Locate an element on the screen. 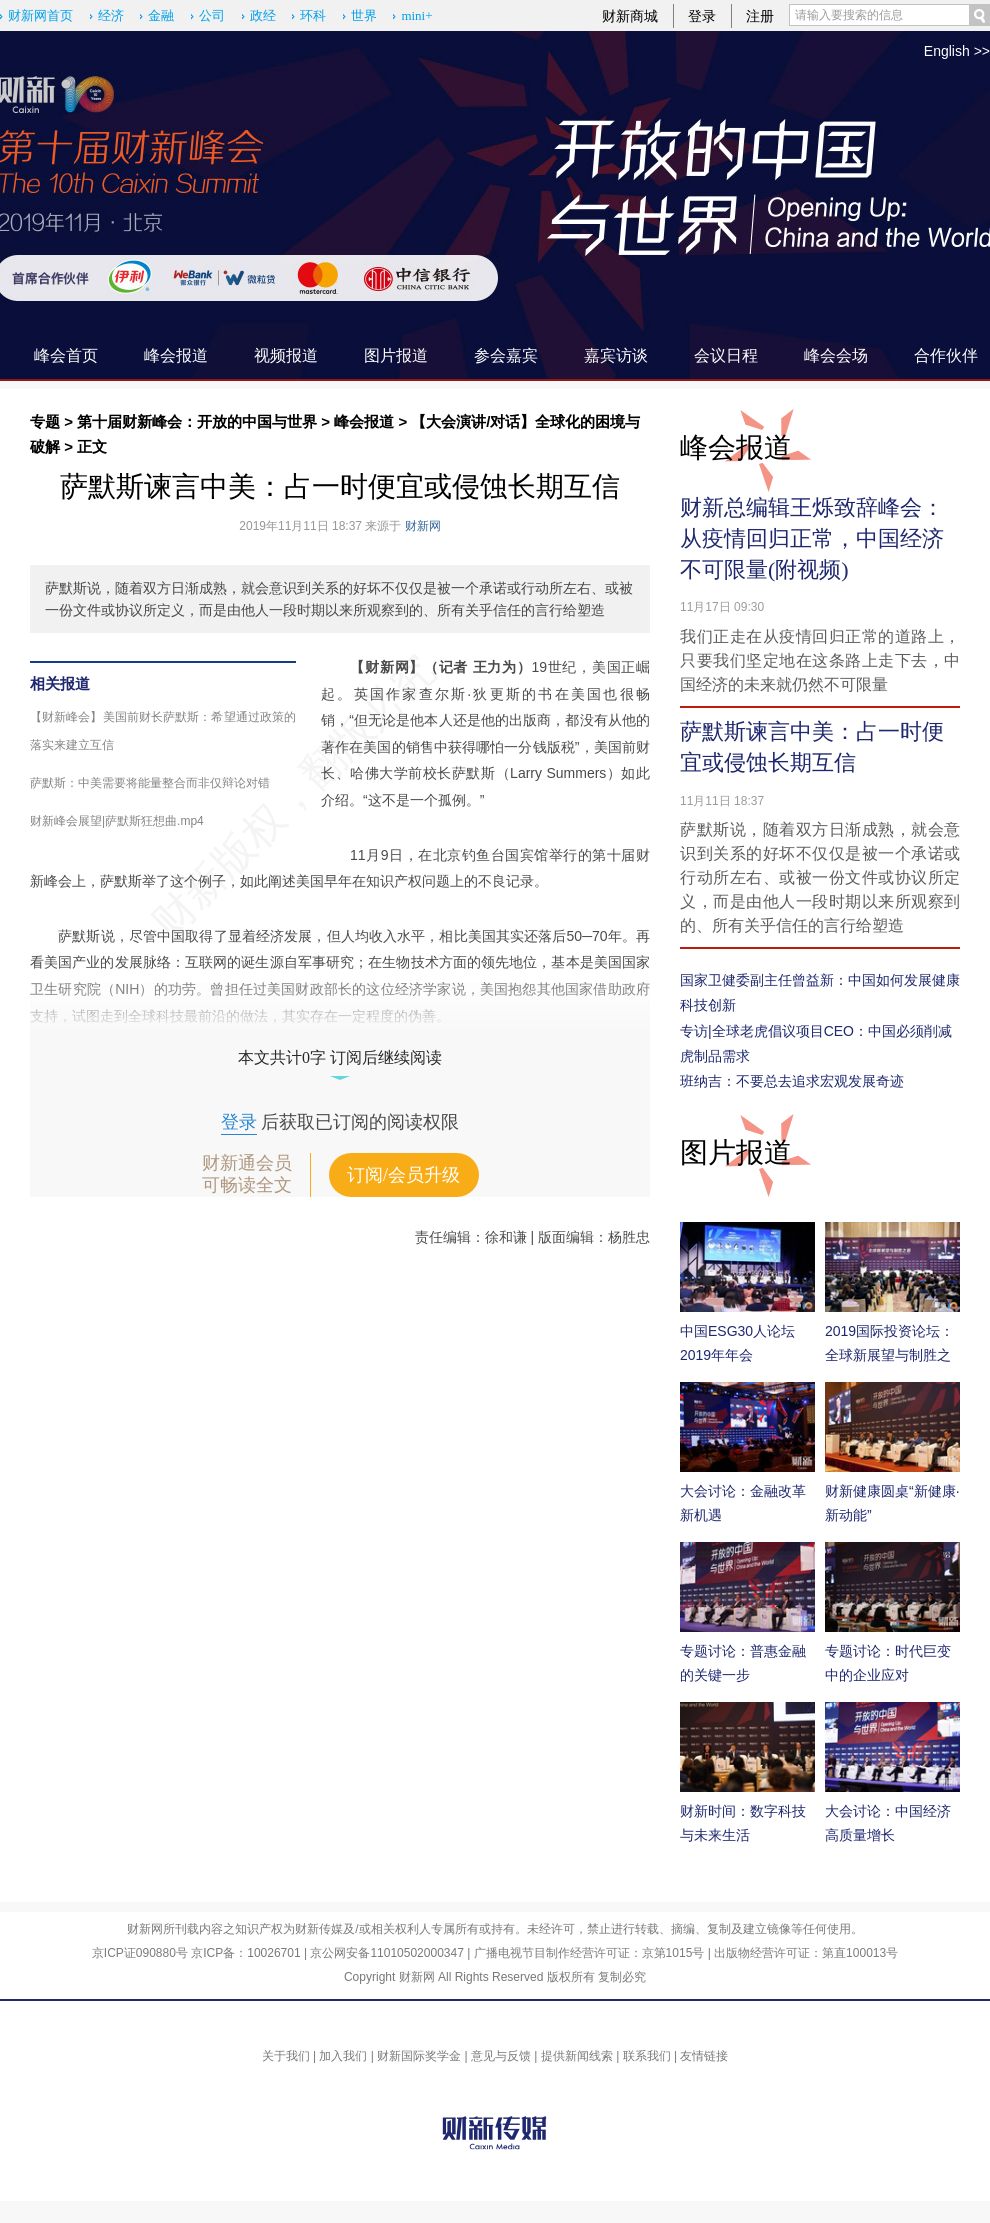 The image size is (990, 2223). 关于我们 is located at coordinates (286, 2056).